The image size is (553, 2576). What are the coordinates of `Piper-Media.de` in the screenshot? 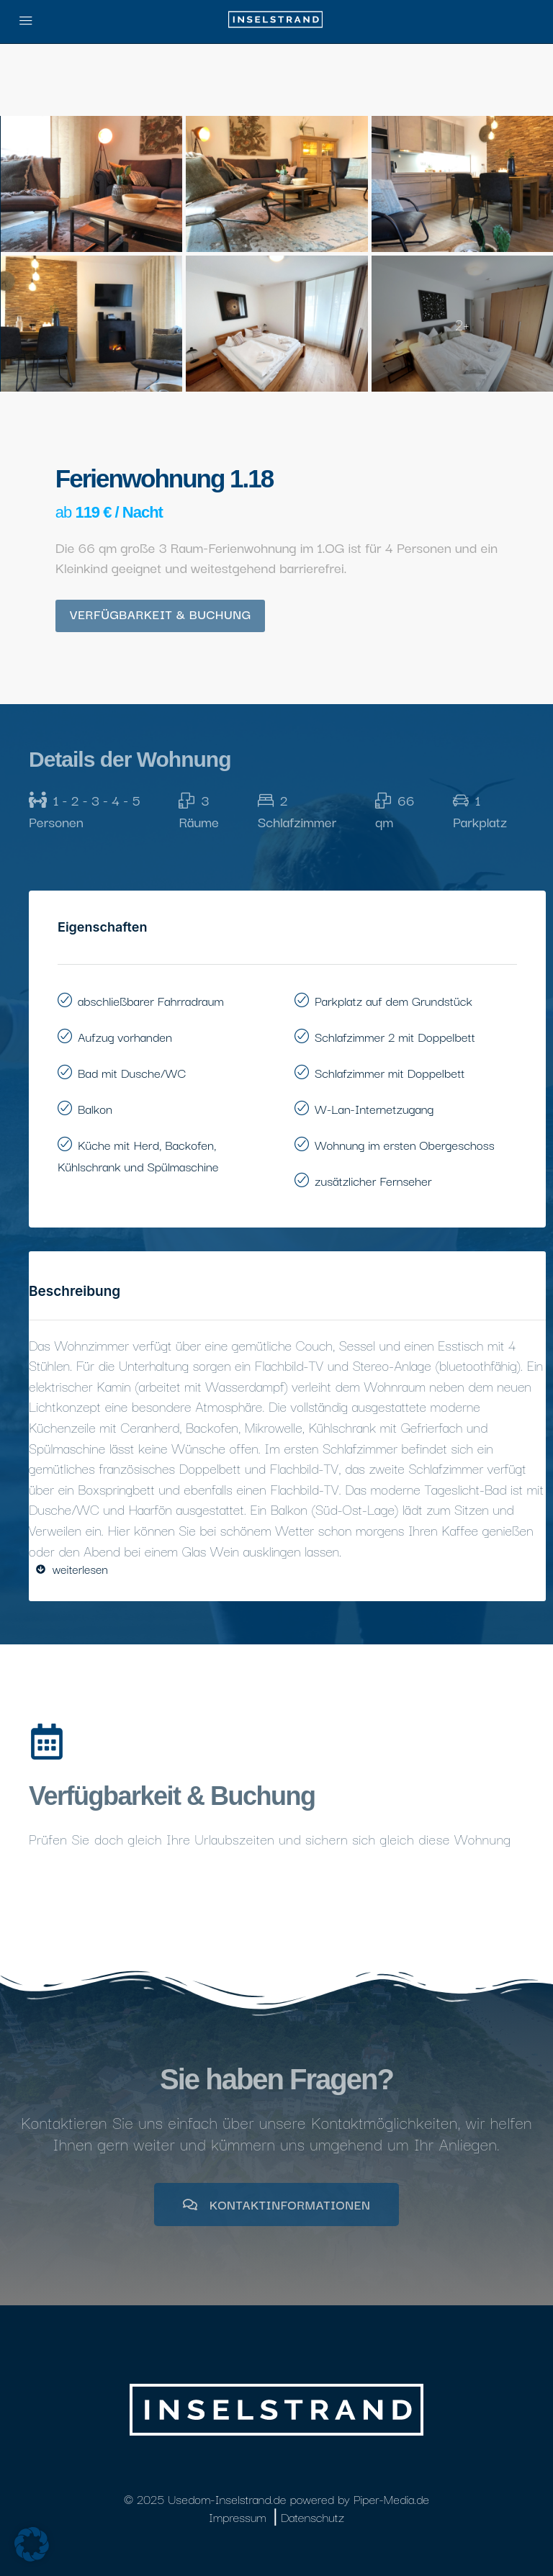 It's located at (391, 2498).